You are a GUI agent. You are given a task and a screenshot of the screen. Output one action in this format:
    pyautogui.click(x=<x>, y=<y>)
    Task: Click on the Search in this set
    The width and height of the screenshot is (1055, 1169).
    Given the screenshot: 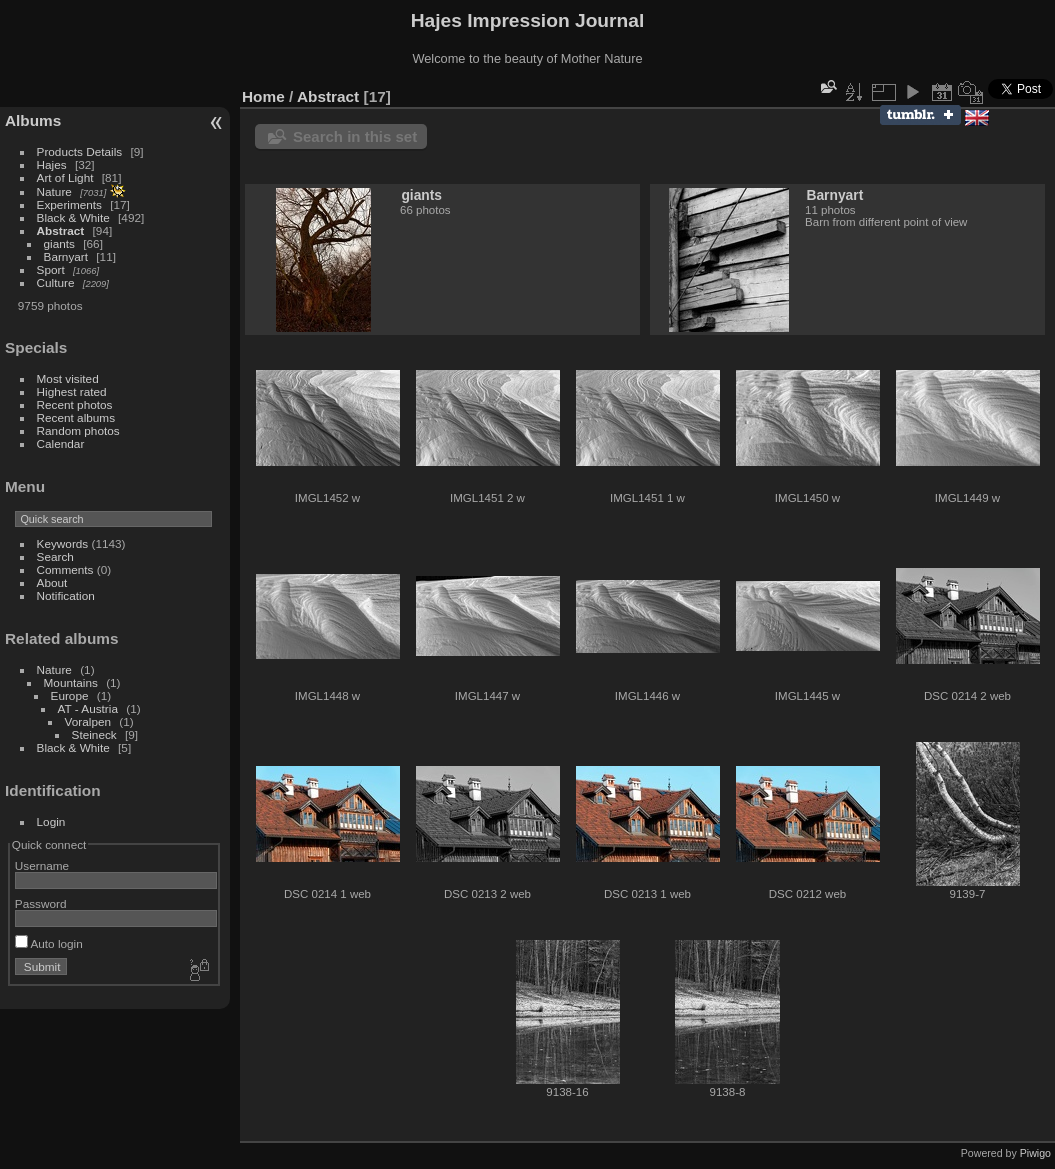 What is the action you would take?
    pyautogui.click(x=355, y=136)
    